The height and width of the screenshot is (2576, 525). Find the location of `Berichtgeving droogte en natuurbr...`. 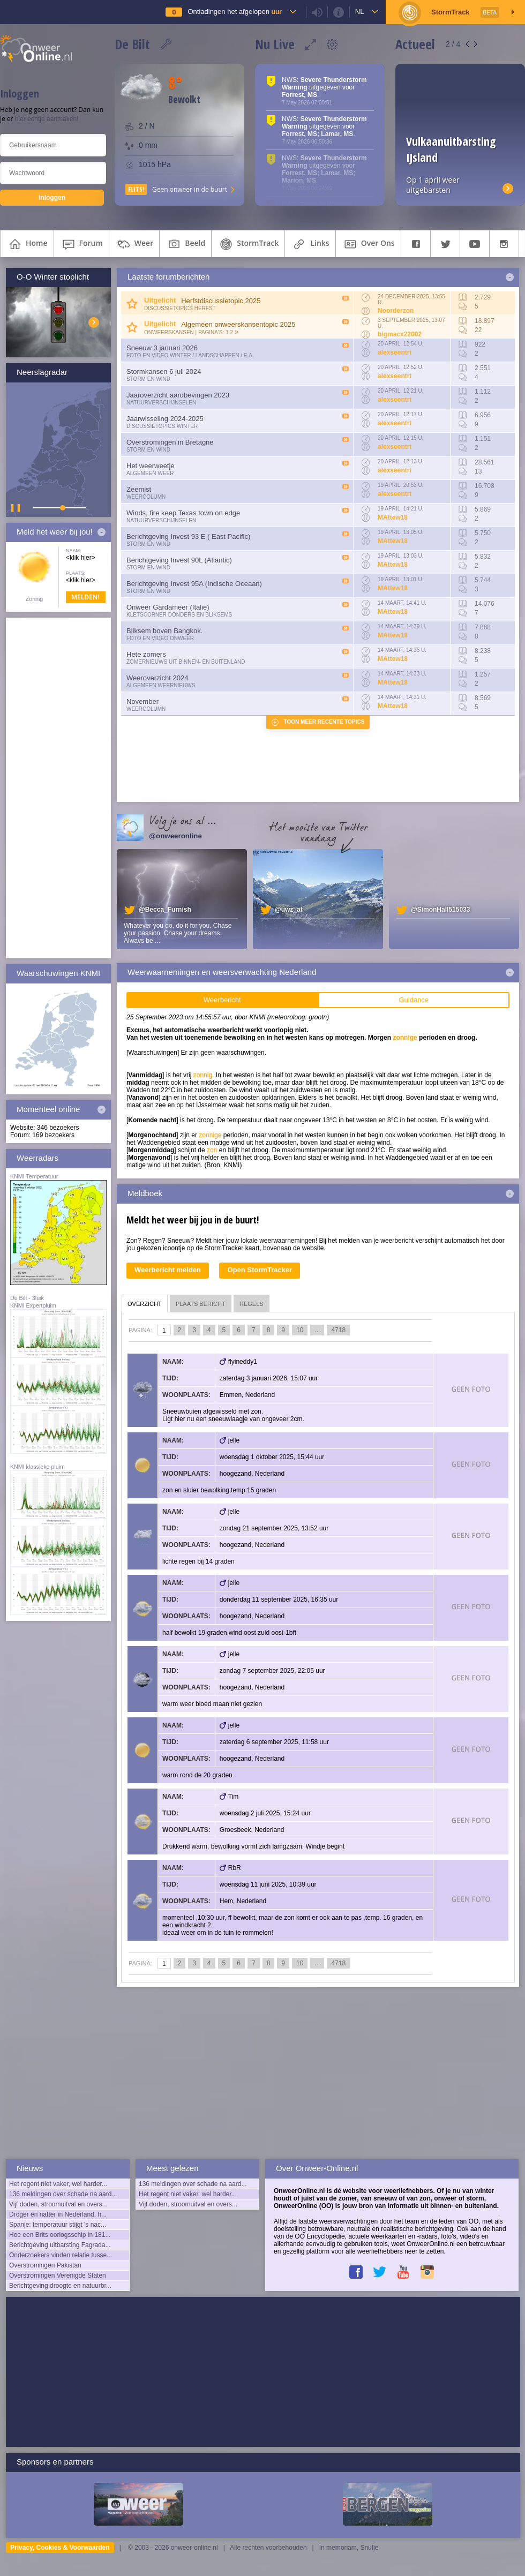

Berichtgeving droogte en natuurbr... is located at coordinates (60, 2285).